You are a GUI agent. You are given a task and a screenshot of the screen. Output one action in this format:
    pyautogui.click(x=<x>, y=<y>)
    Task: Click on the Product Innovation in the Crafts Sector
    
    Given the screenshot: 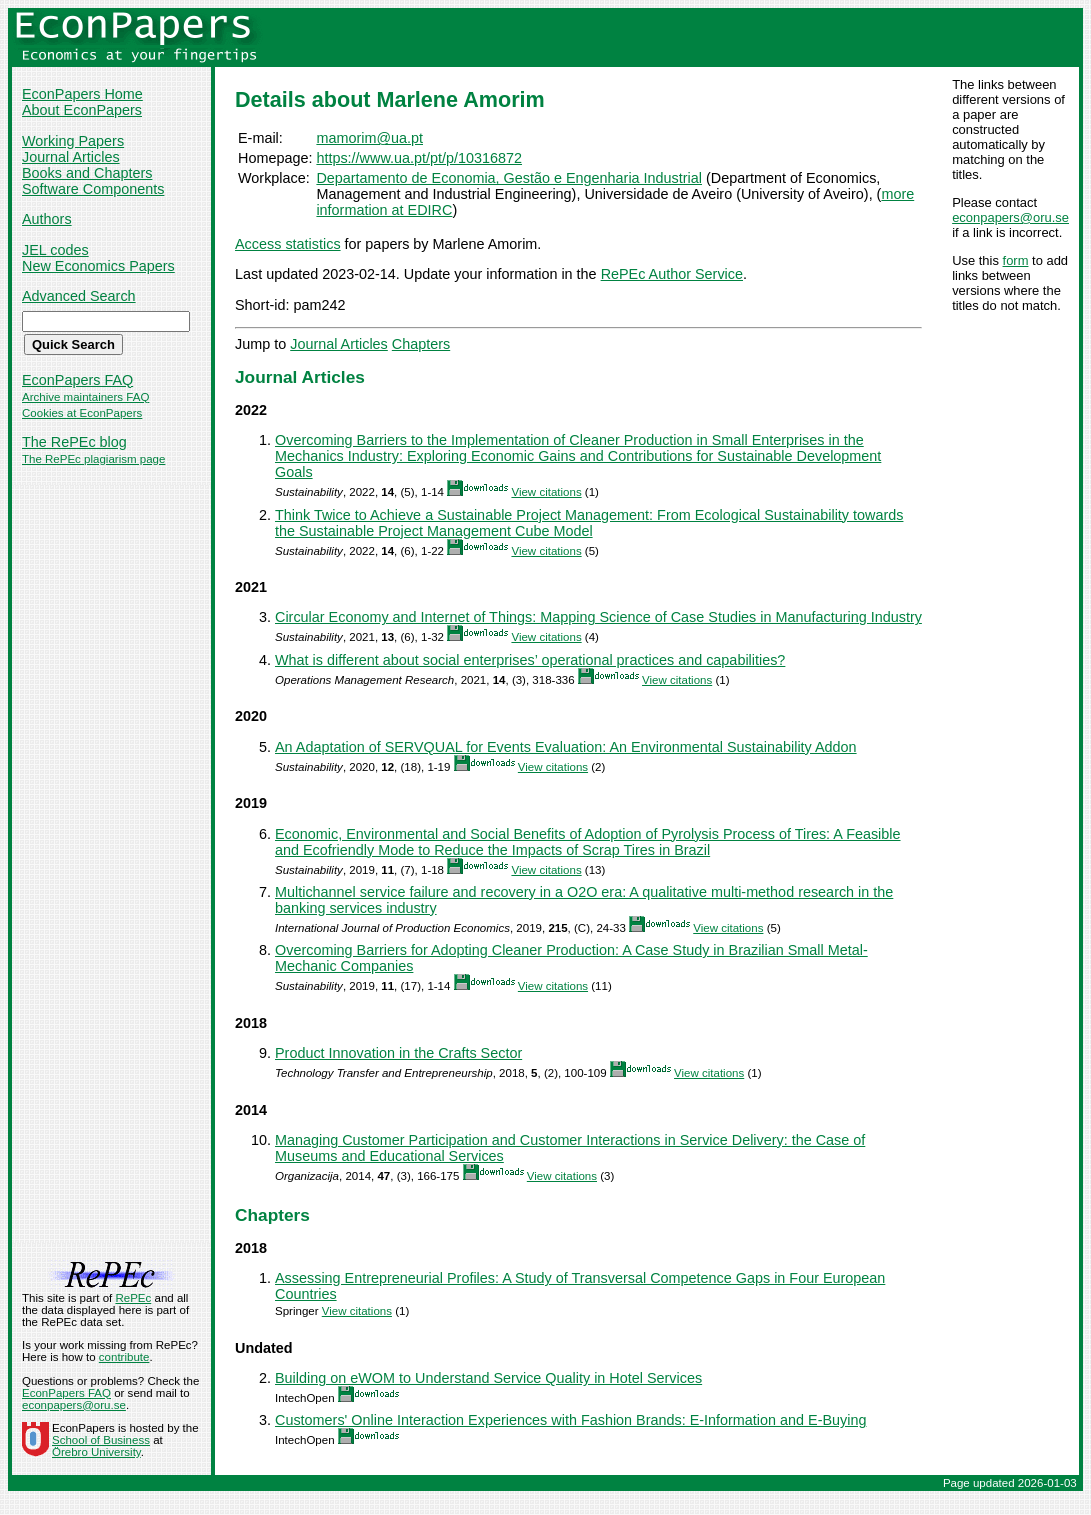 What is the action you would take?
    pyautogui.click(x=398, y=1053)
    